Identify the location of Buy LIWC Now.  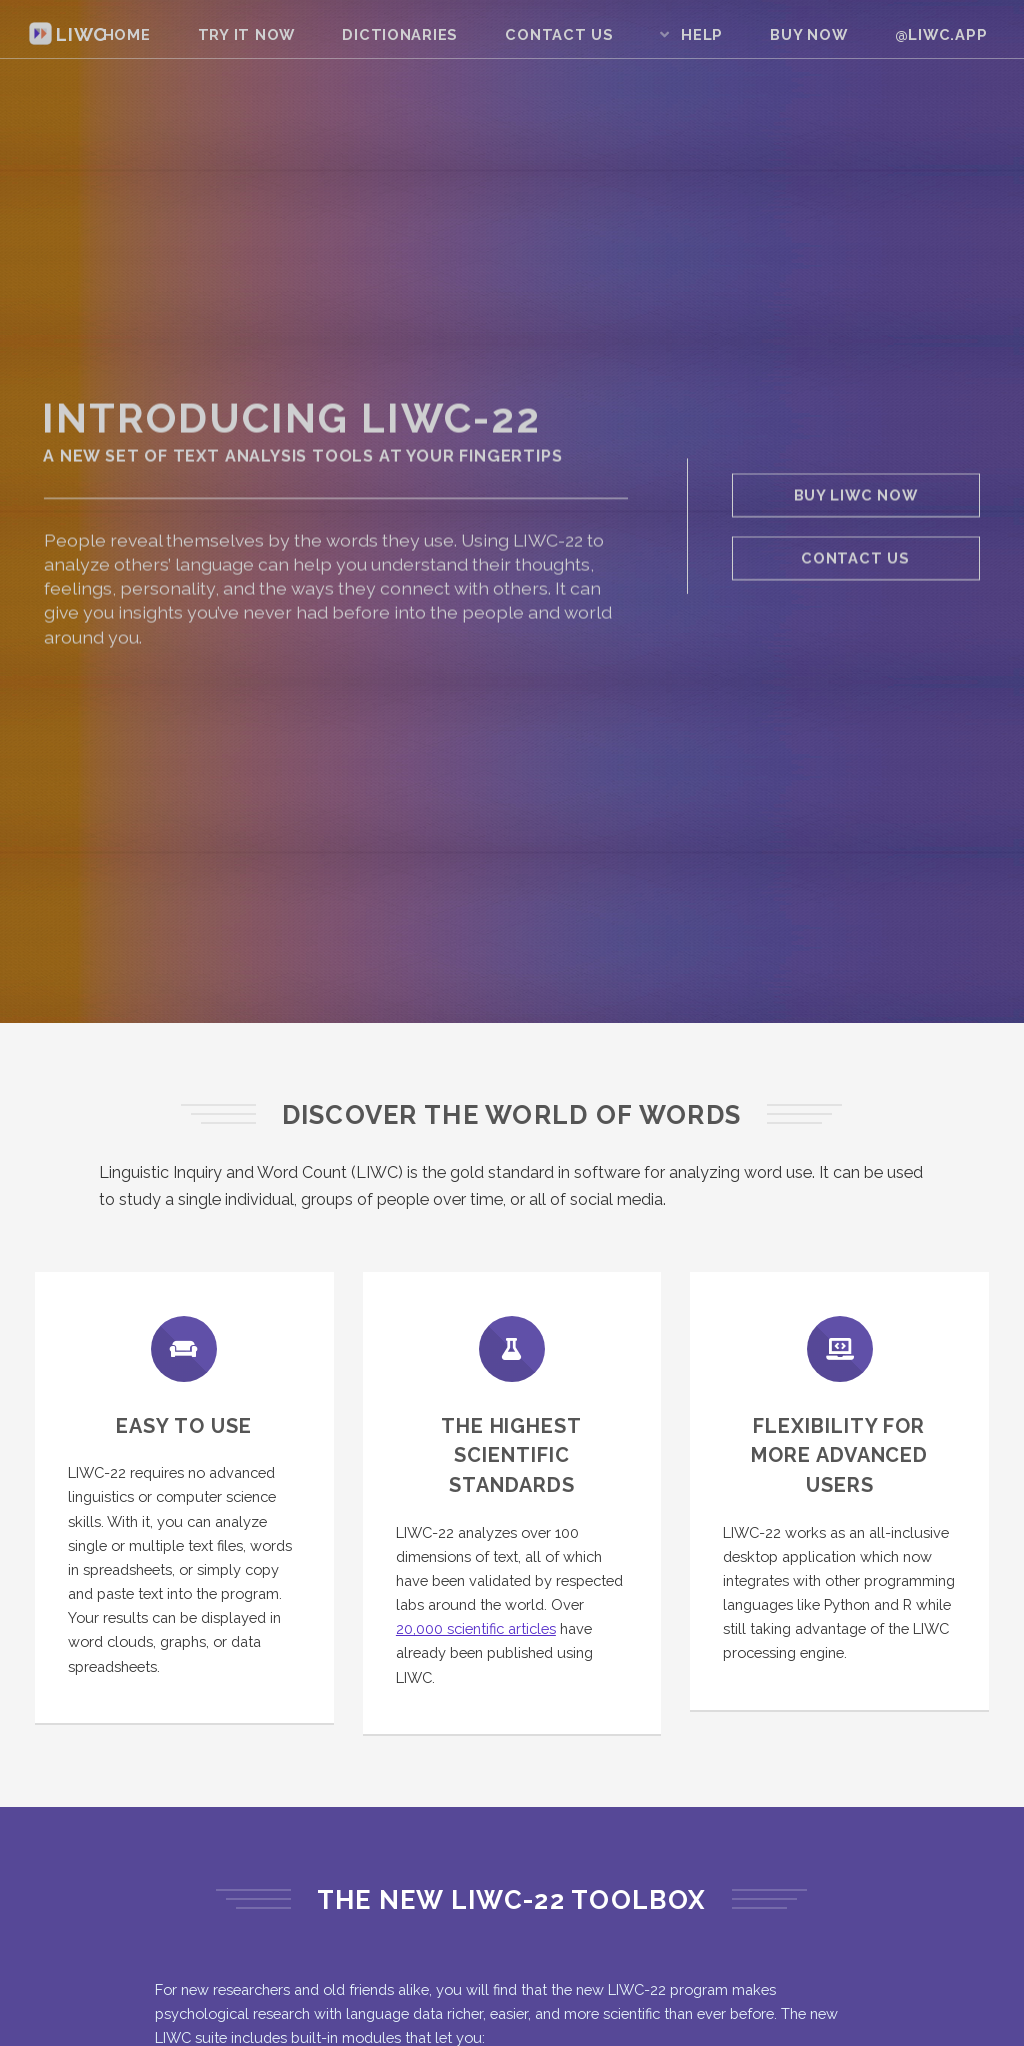
(856, 496).